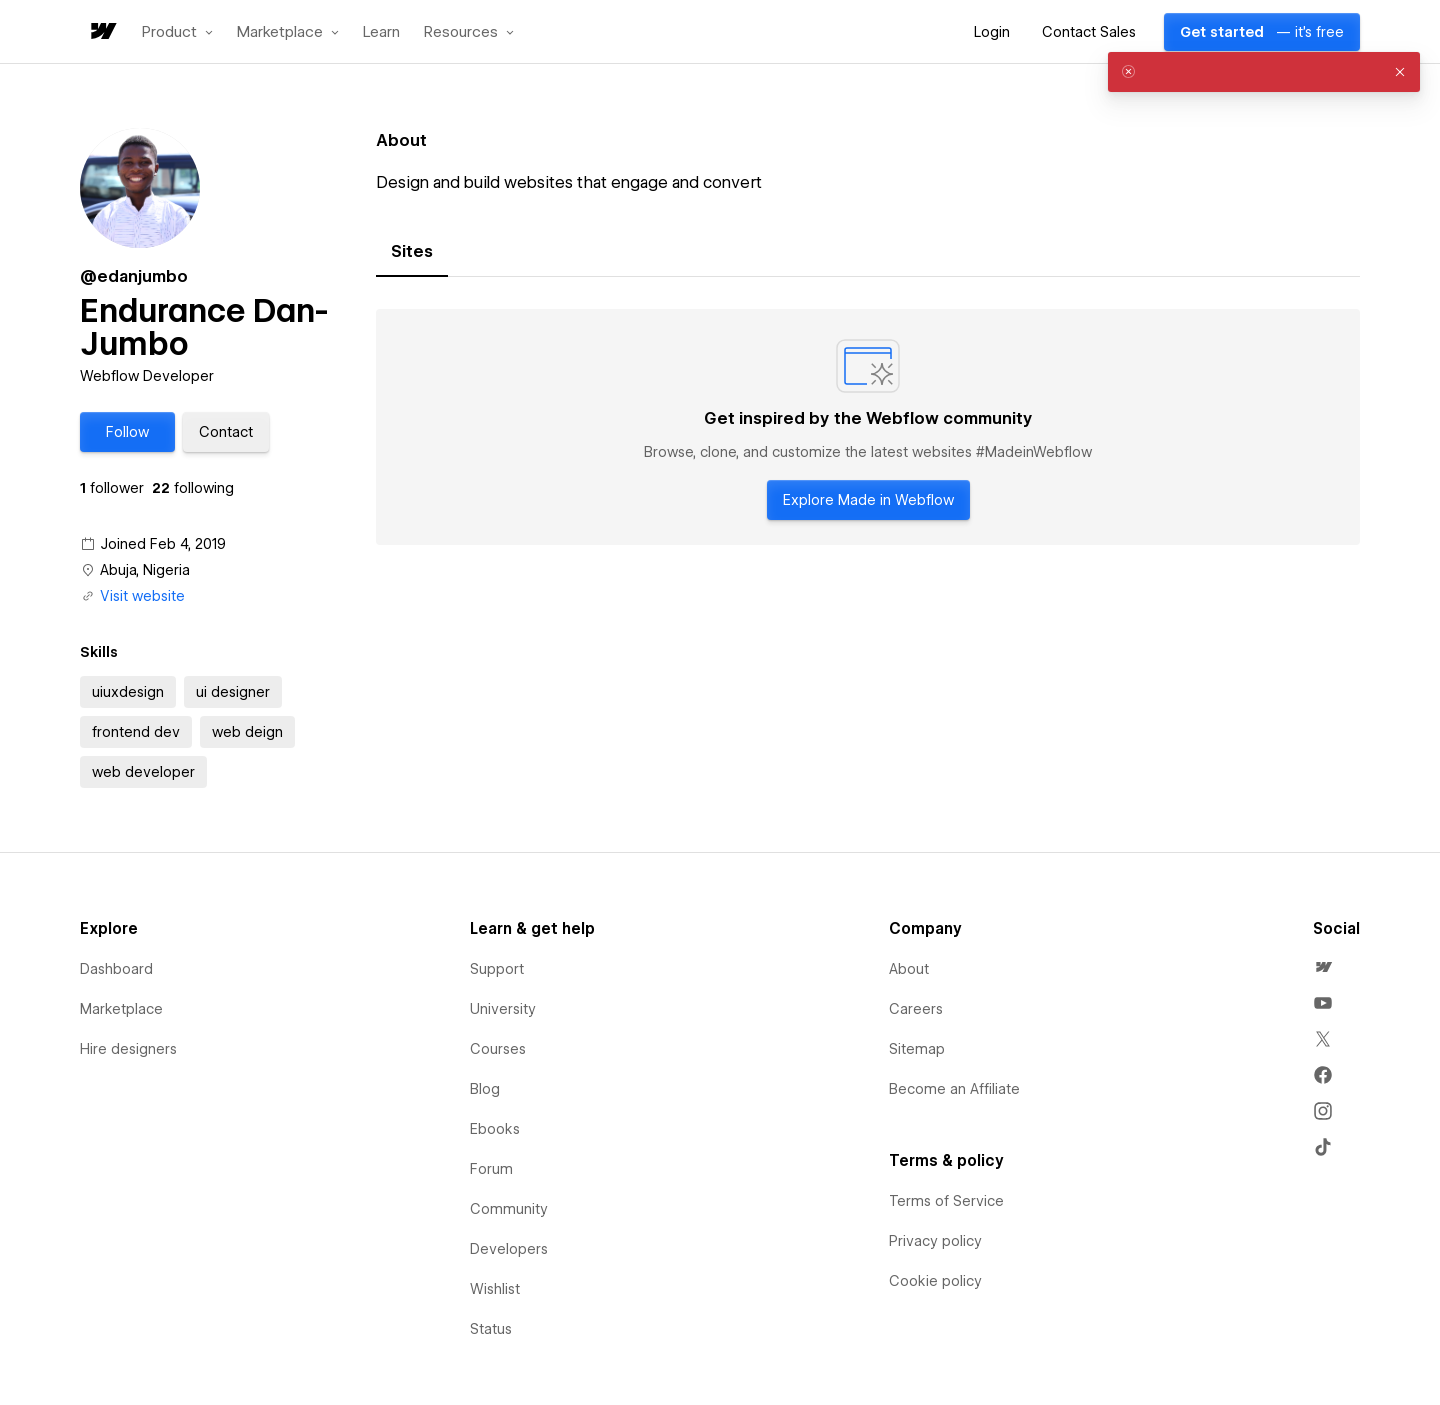 The width and height of the screenshot is (1440, 1405). Describe the element at coordinates (485, 1089) in the screenshot. I see `Blog [menuitem]` at that location.